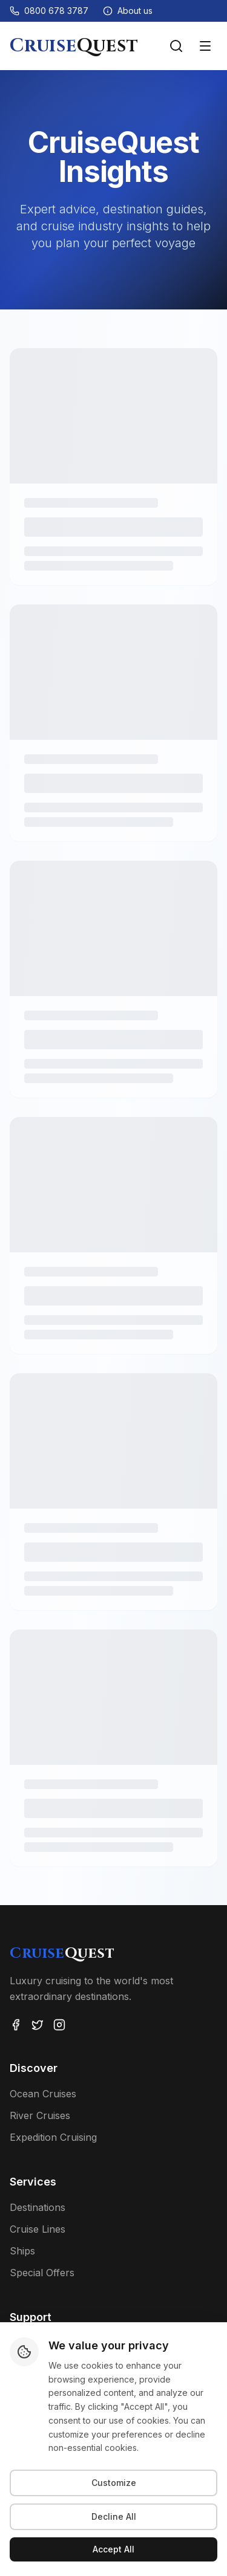  Describe the element at coordinates (113, 2482) in the screenshot. I see `Customize` at that location.